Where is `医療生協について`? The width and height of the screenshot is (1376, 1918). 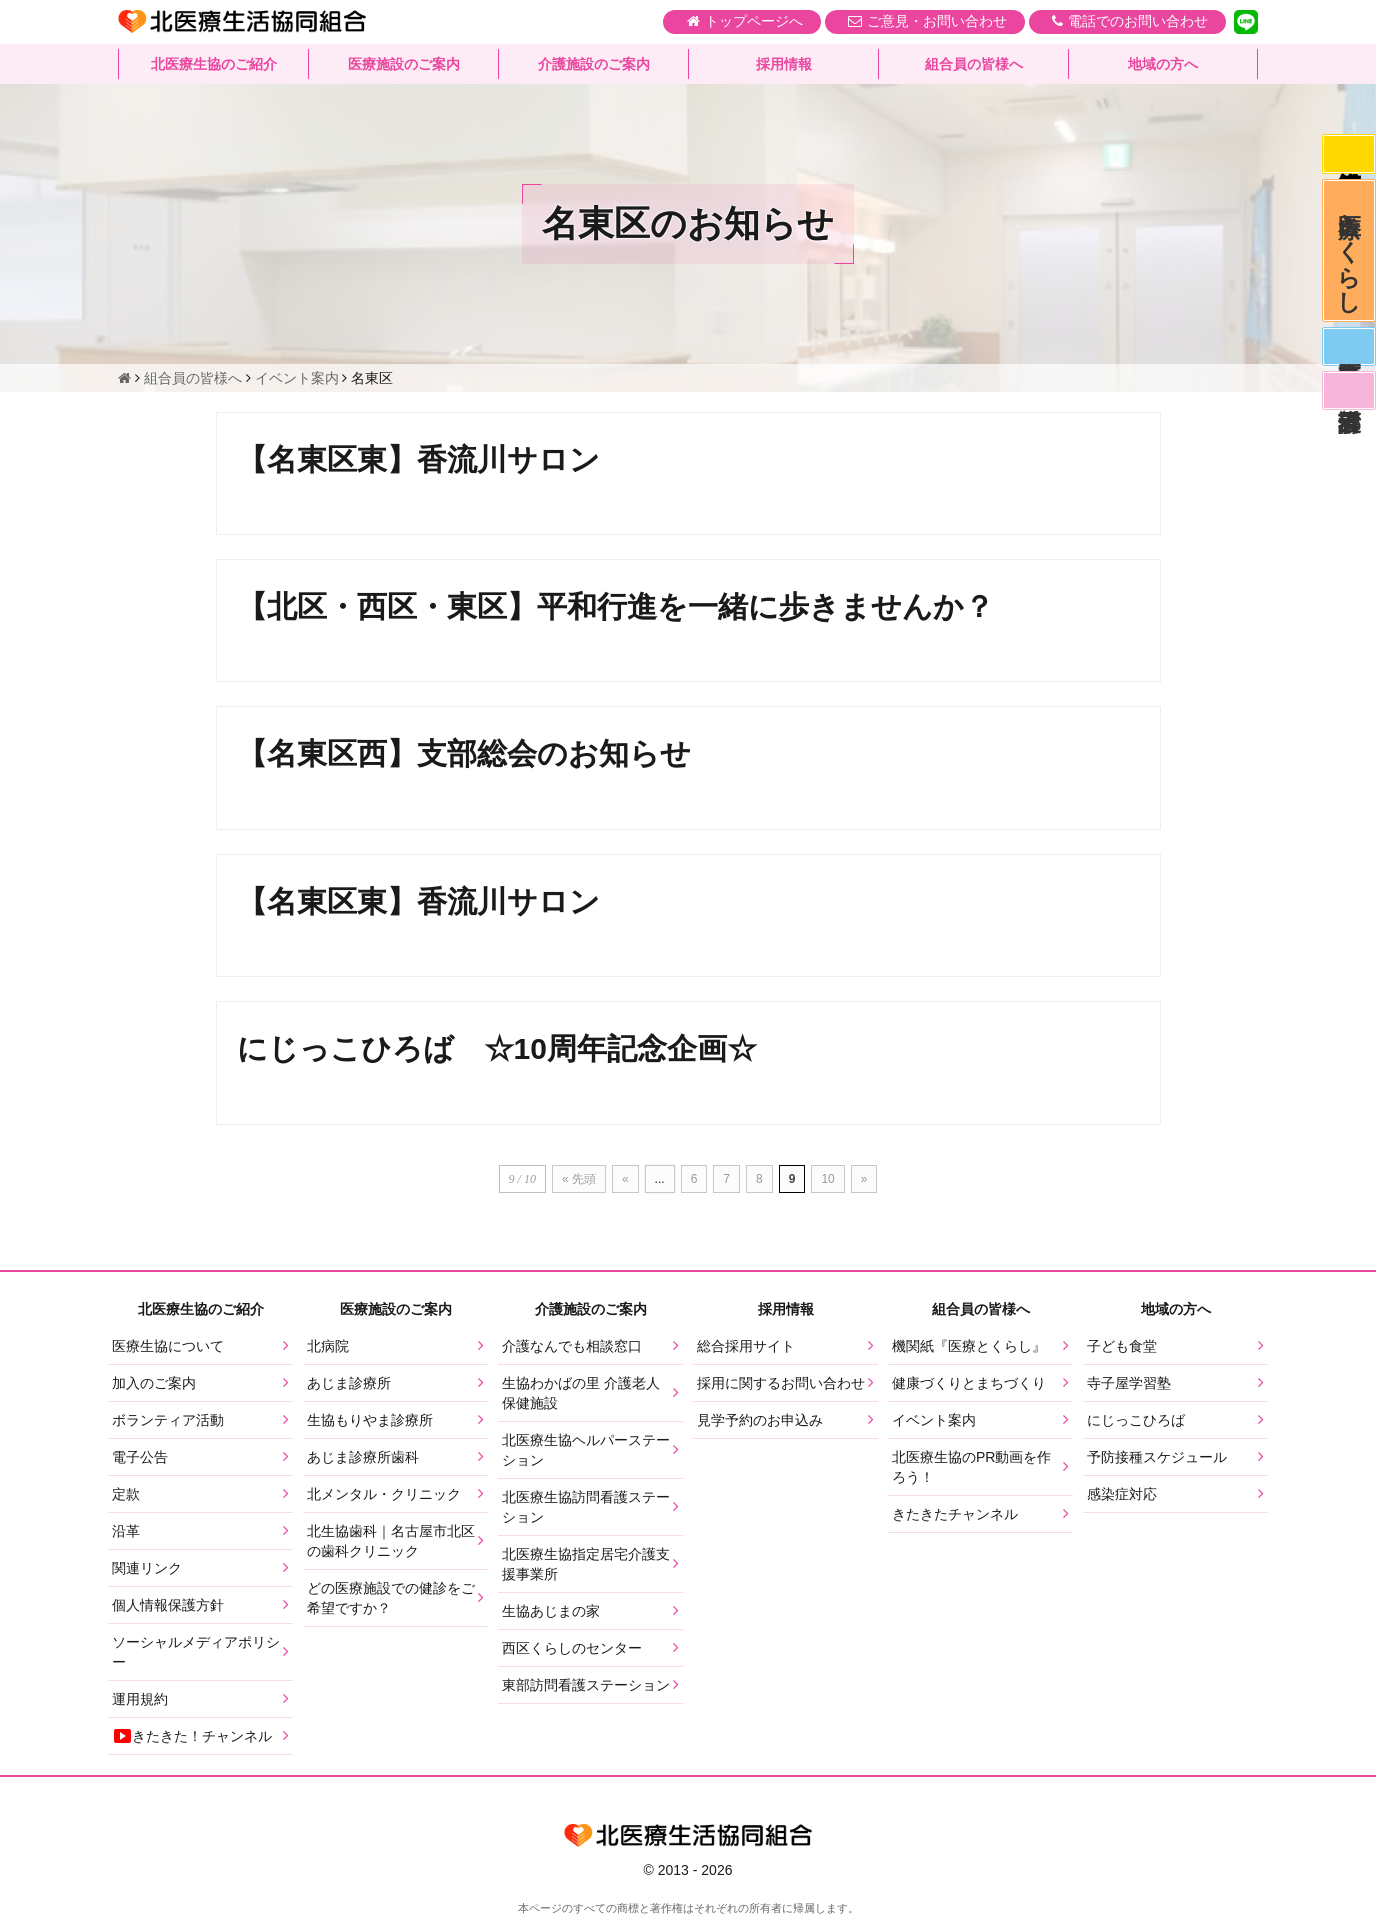
医療生協について is located at coordinates (168, 1348).